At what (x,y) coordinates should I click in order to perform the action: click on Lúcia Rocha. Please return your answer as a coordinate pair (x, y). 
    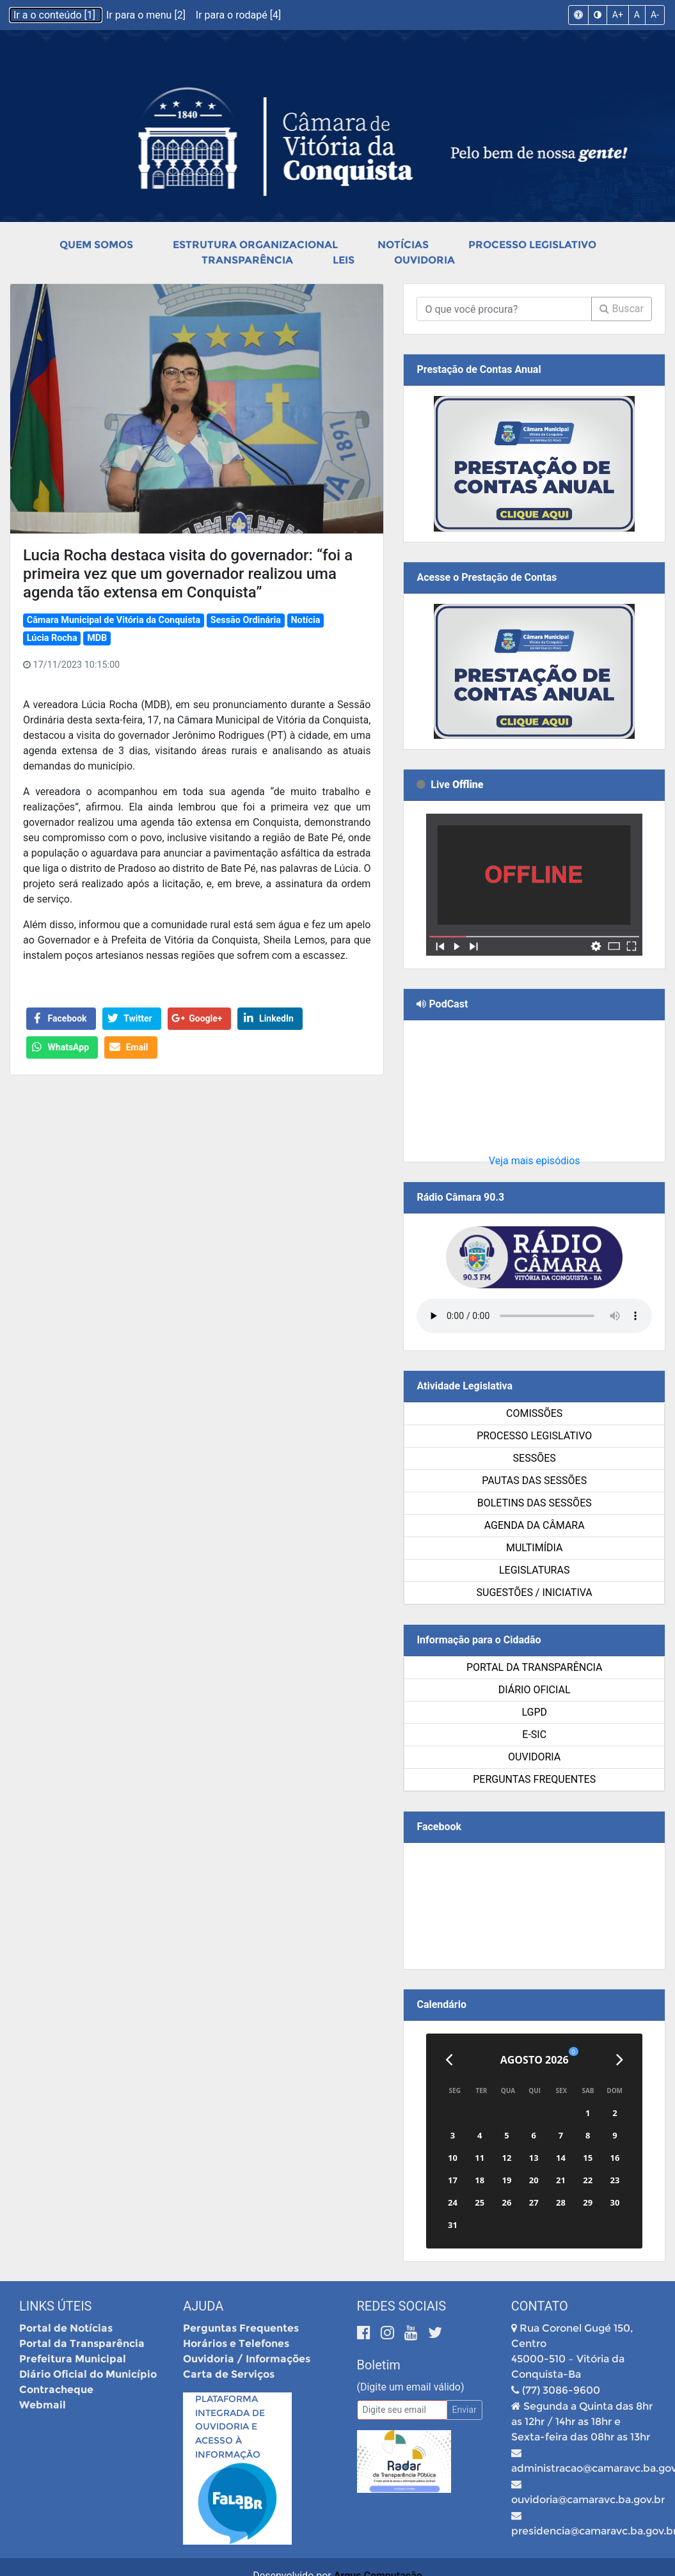
    Looking at the image, I should click on (52, 638).